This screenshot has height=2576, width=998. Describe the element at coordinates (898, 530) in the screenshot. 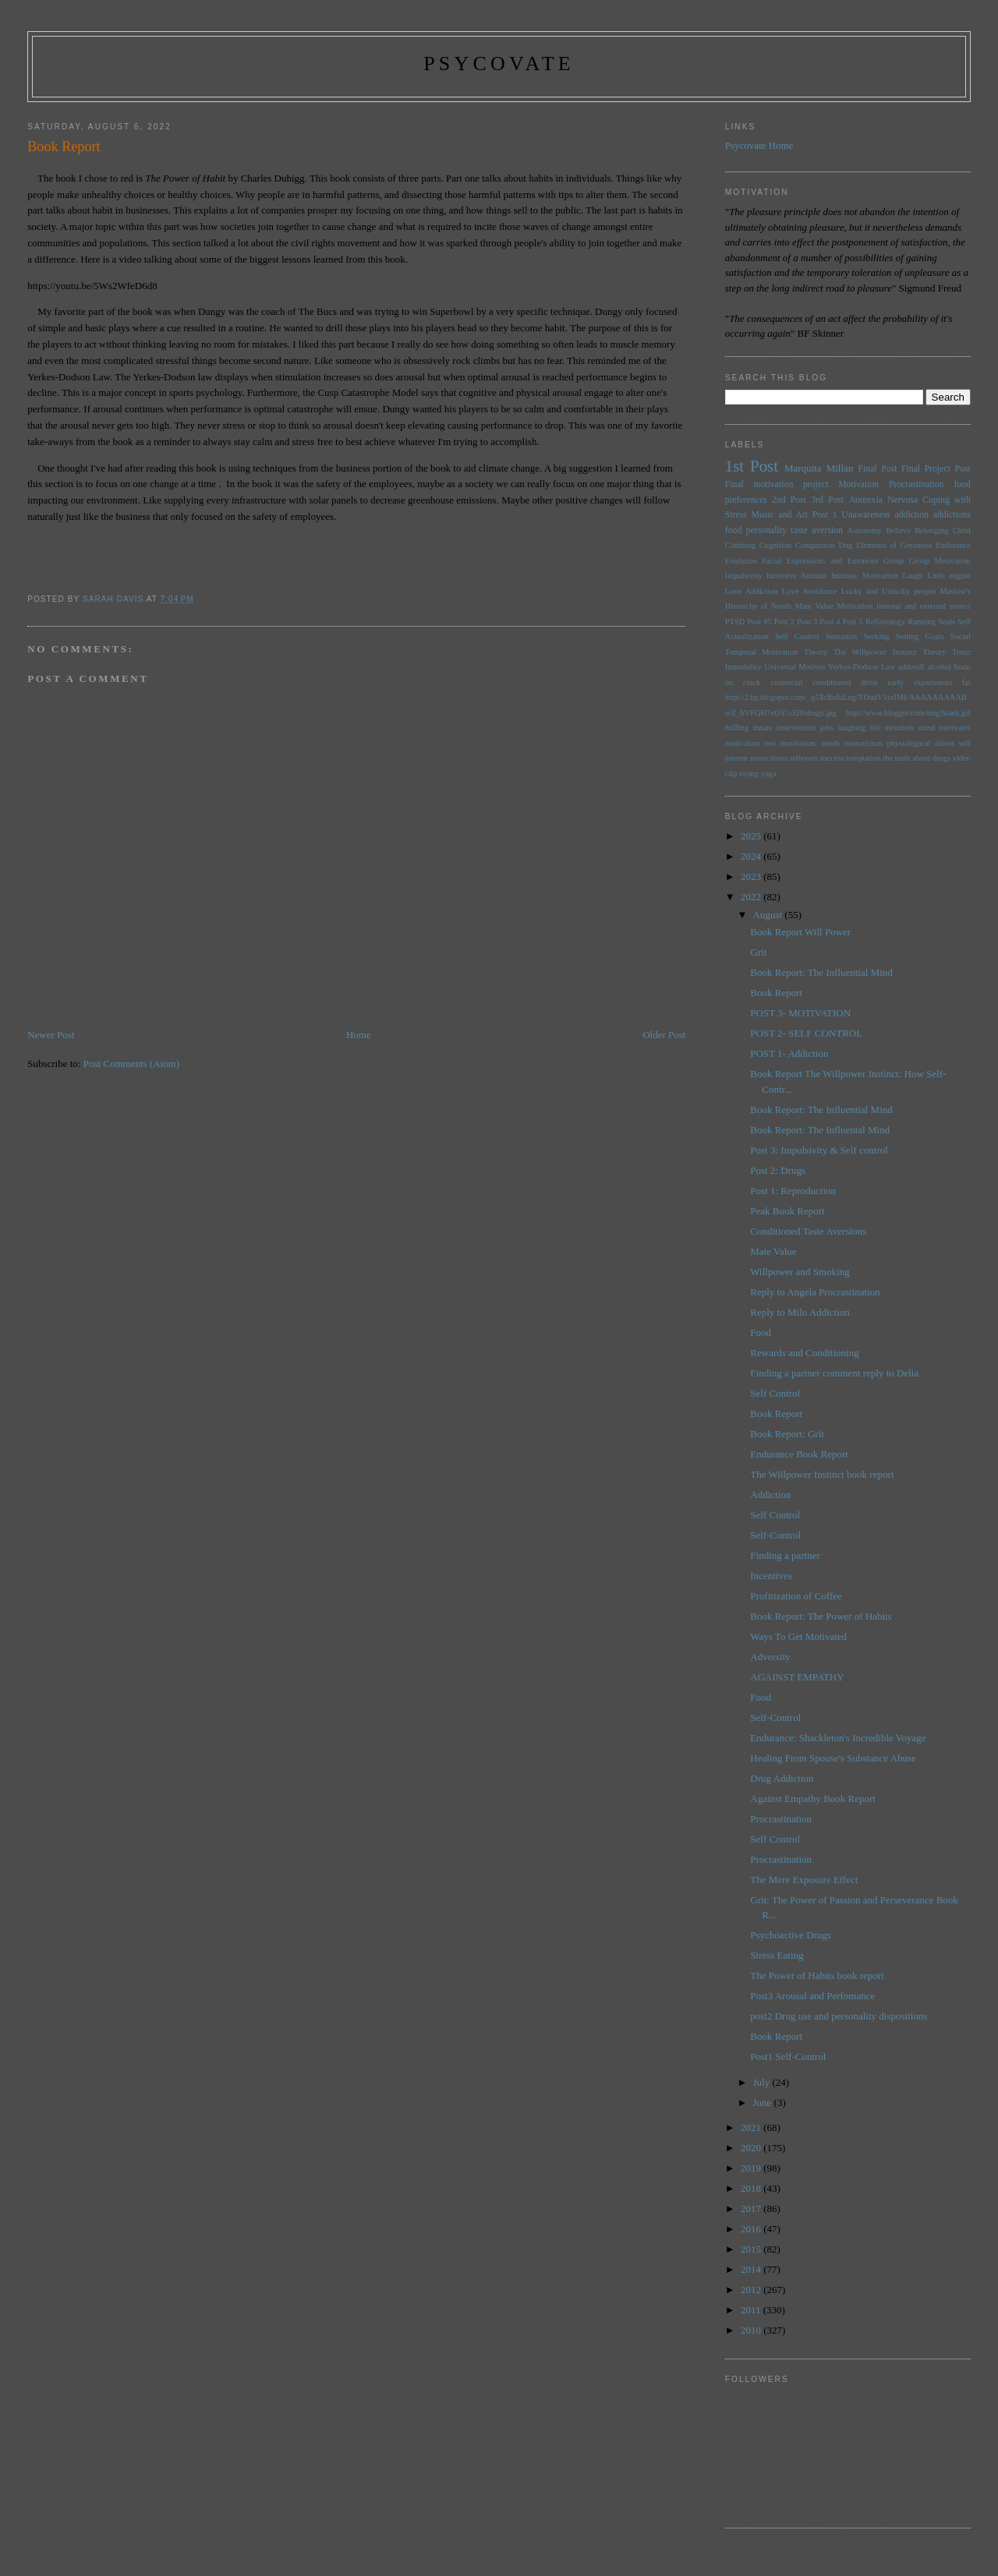

I see `Believe` at that location.